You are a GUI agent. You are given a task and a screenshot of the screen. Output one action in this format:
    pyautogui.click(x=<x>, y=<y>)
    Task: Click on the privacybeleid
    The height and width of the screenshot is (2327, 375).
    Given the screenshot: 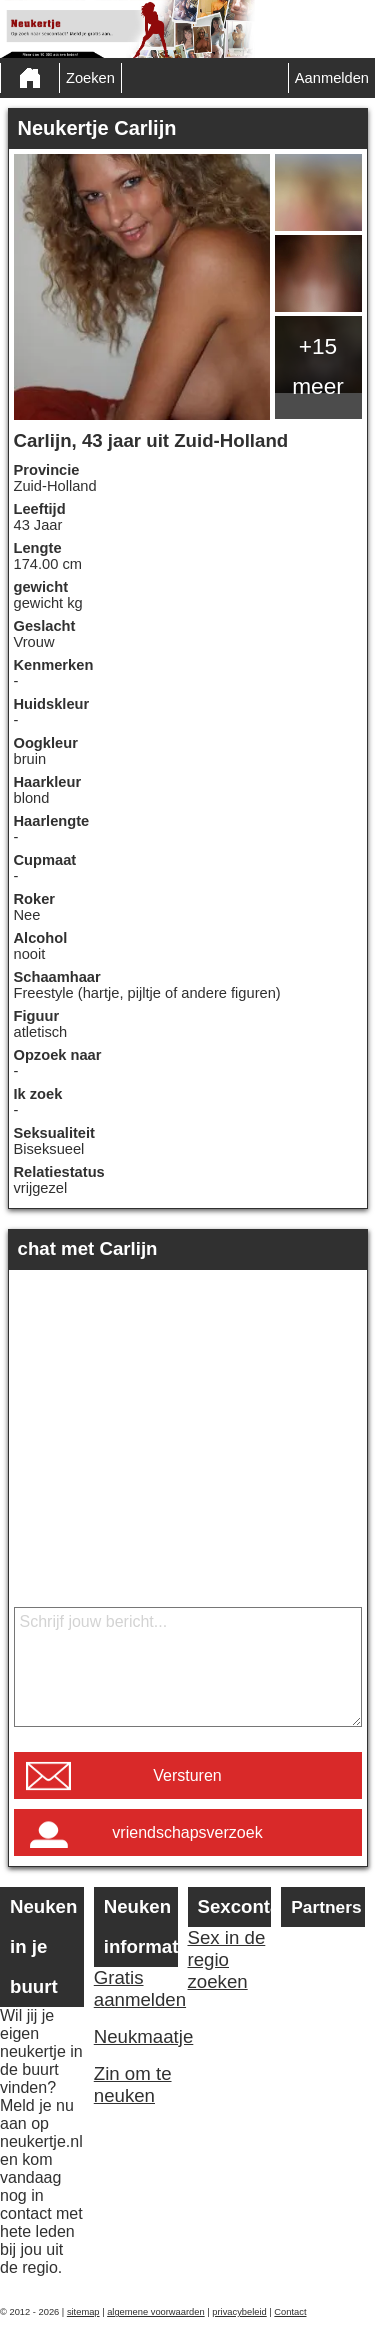 What is the action you would take?
    pyautogui.click(x=239, y=2312)
    